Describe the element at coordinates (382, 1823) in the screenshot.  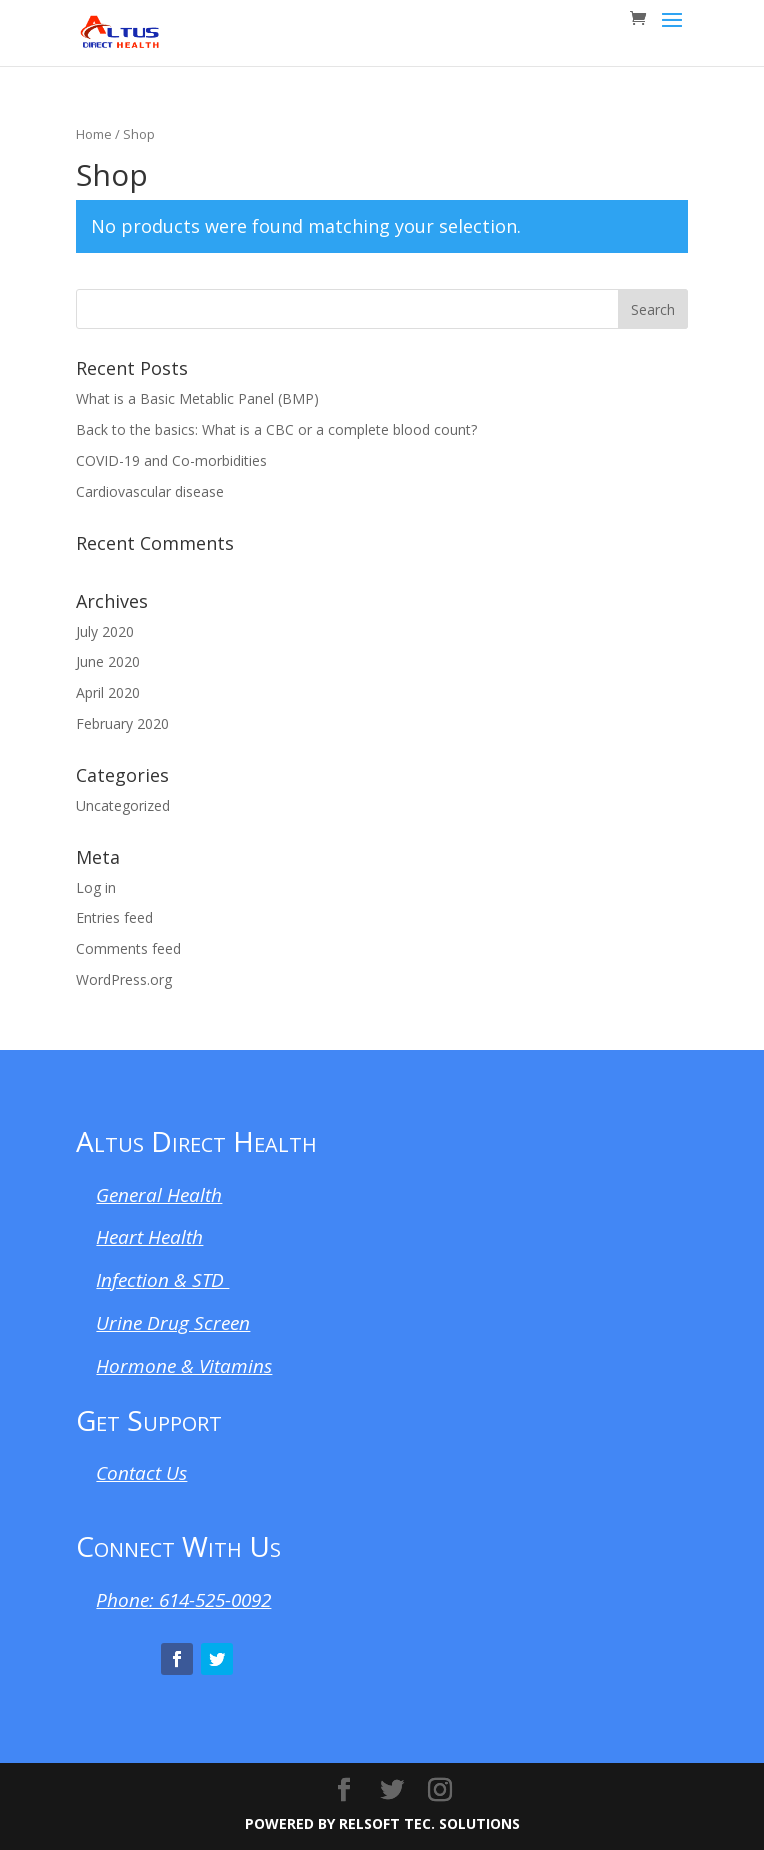
I see `POWERED BY RELSOFT TEC. SOLUTIONS` at that location.